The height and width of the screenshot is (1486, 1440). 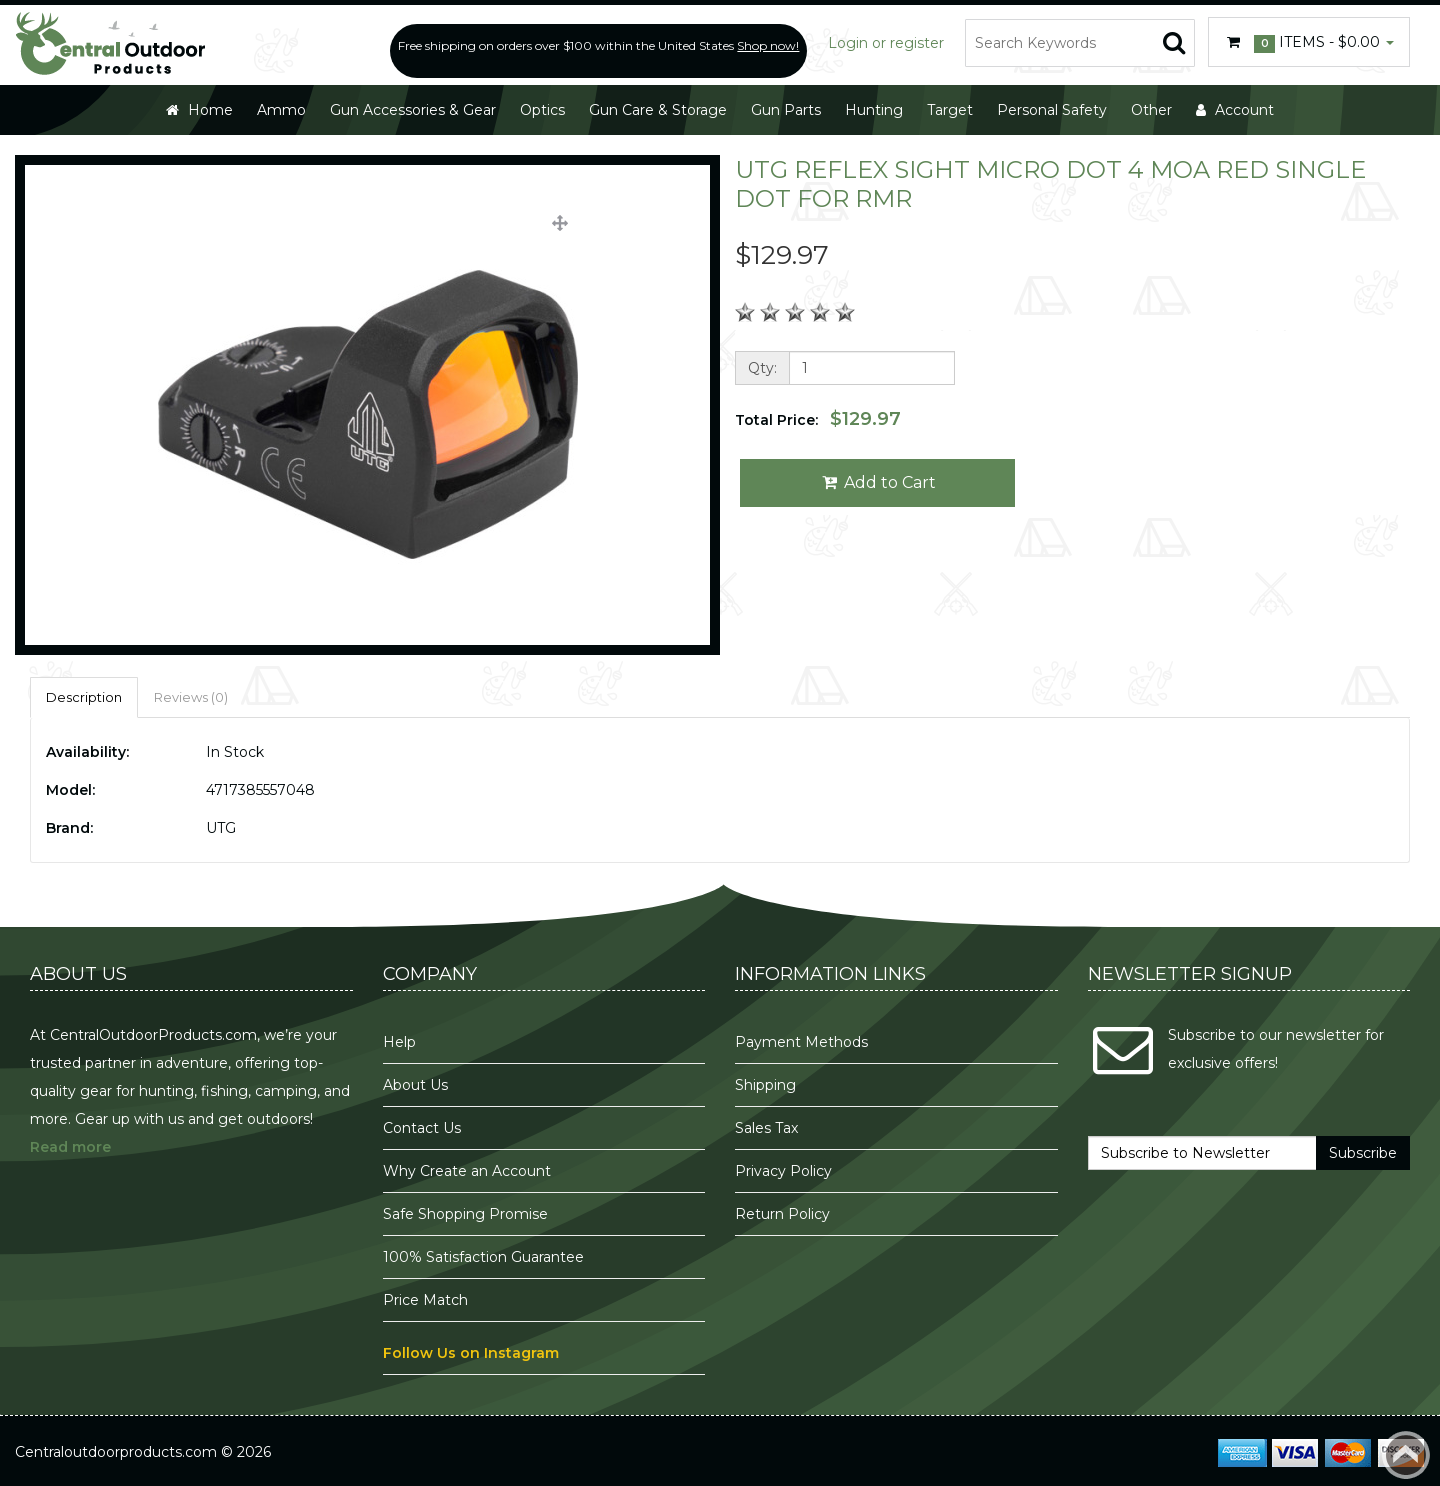 What do you see at coordinates (465, 1214) in the screenshot?
I see `Safe Shopping Promise` at bounding box center [465, 1214].